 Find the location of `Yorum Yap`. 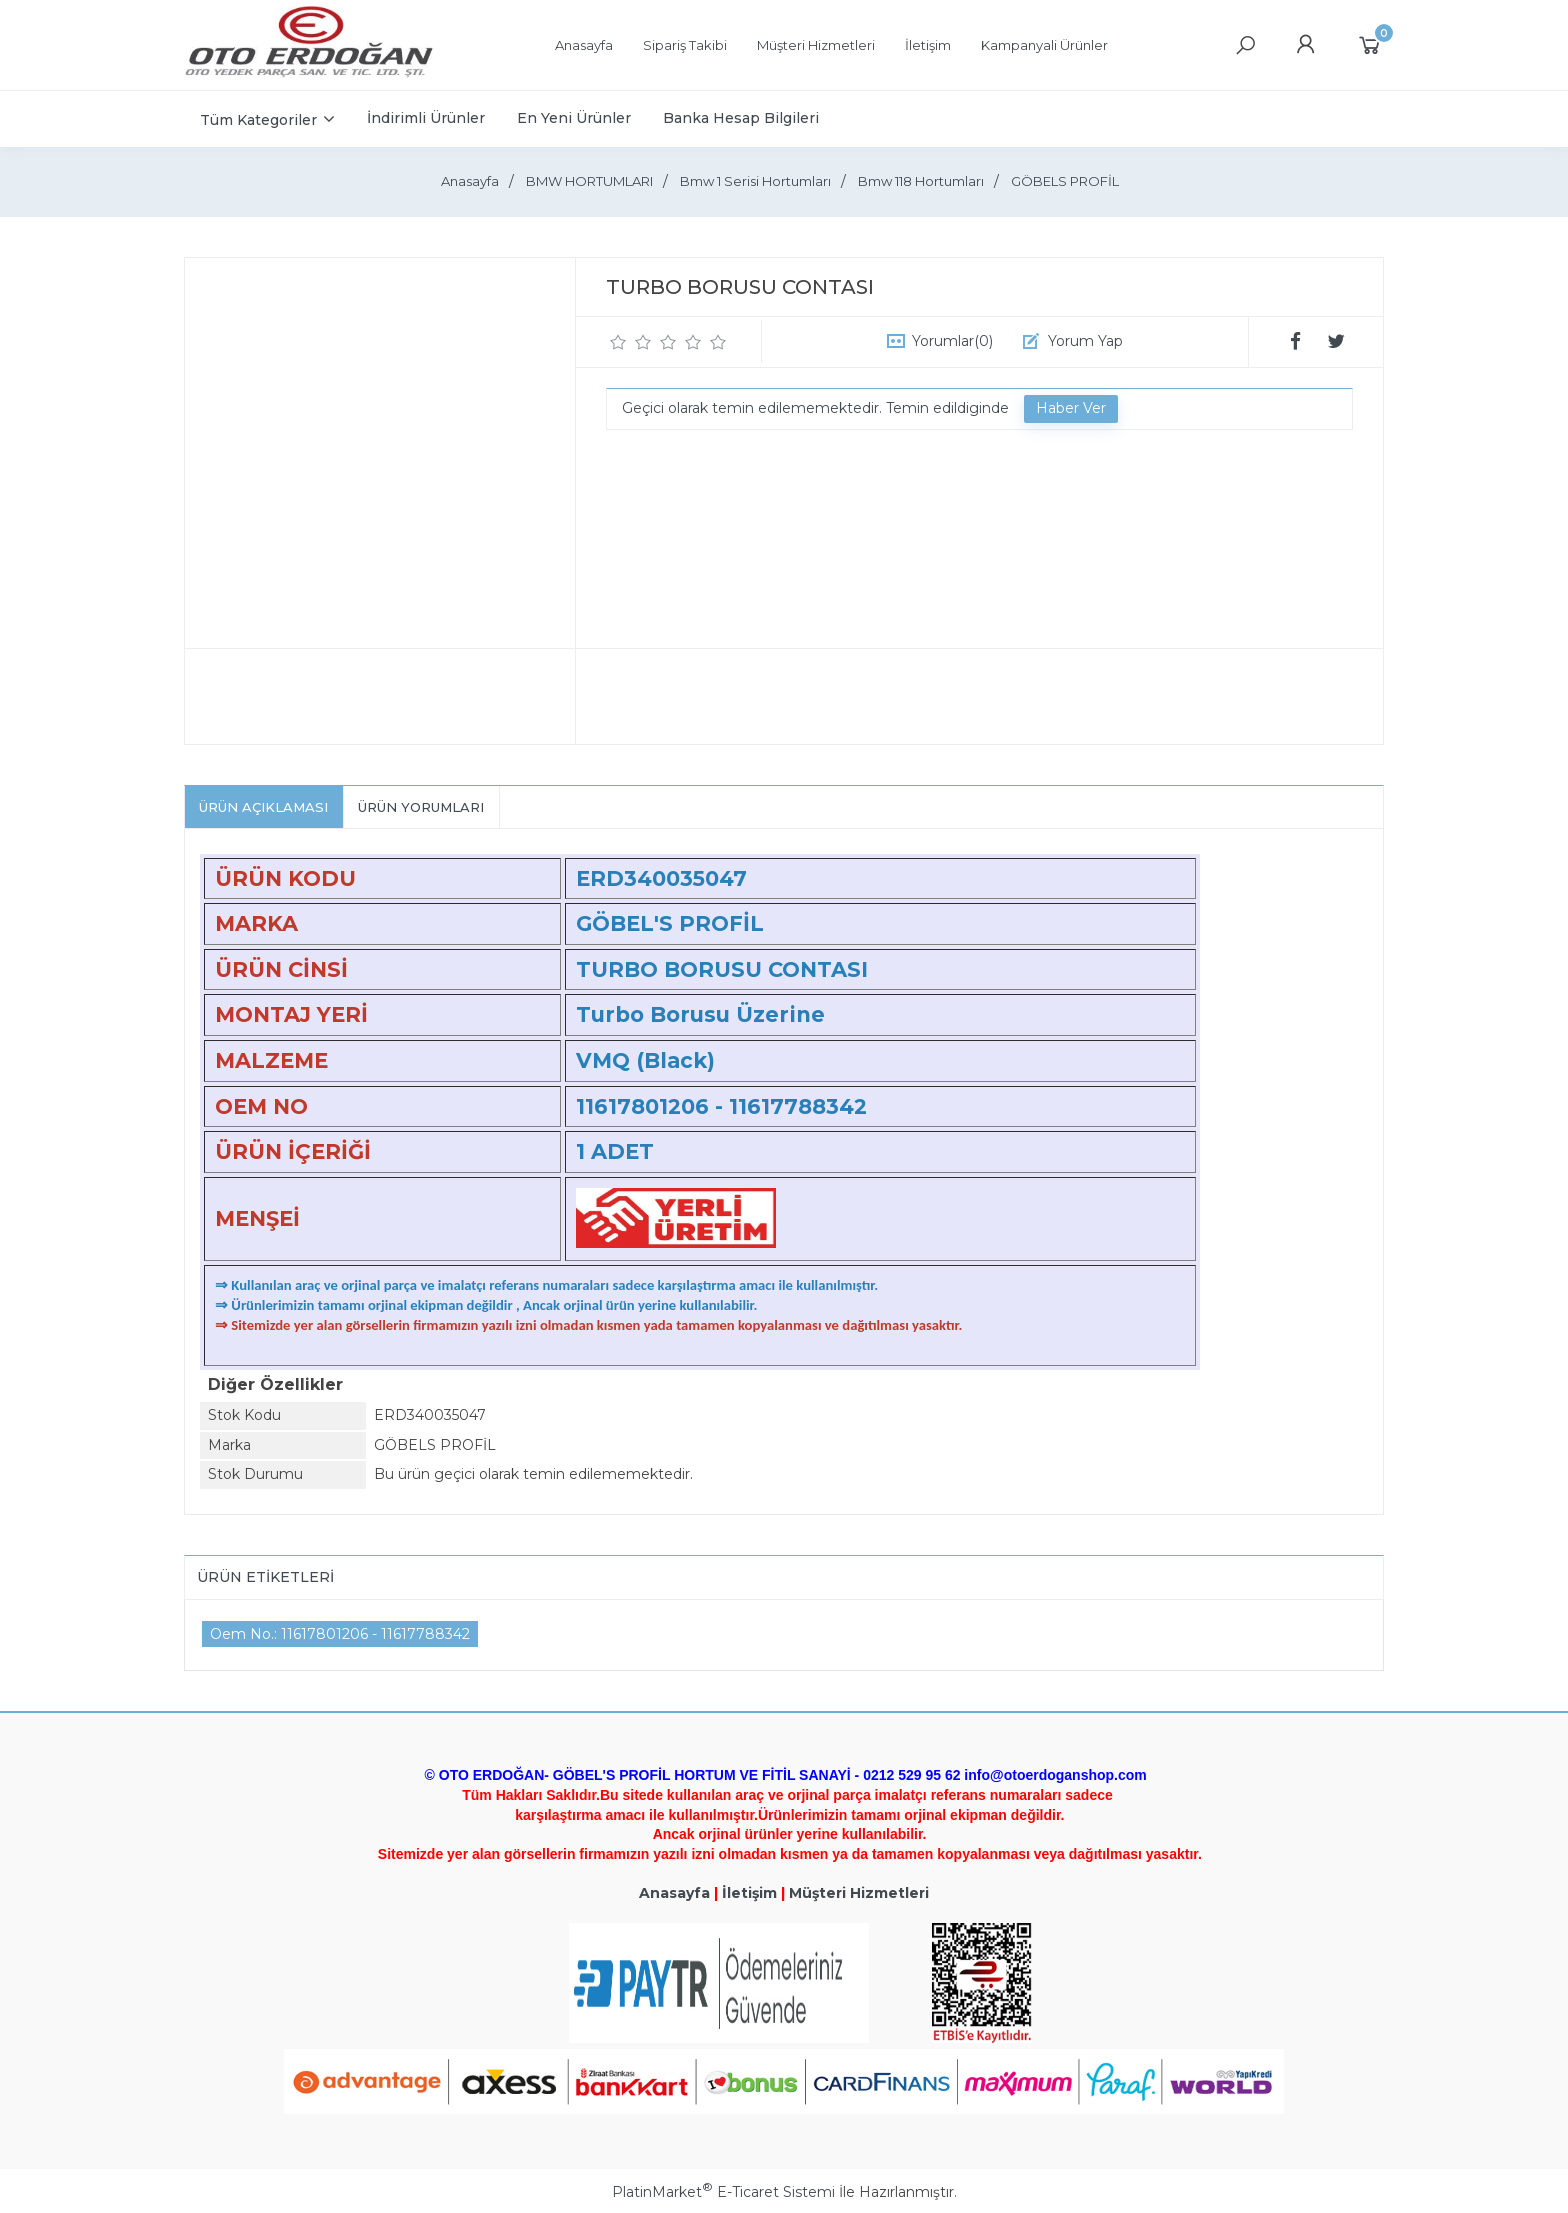

Yorum Yap is located at coordinates (1085, 341).